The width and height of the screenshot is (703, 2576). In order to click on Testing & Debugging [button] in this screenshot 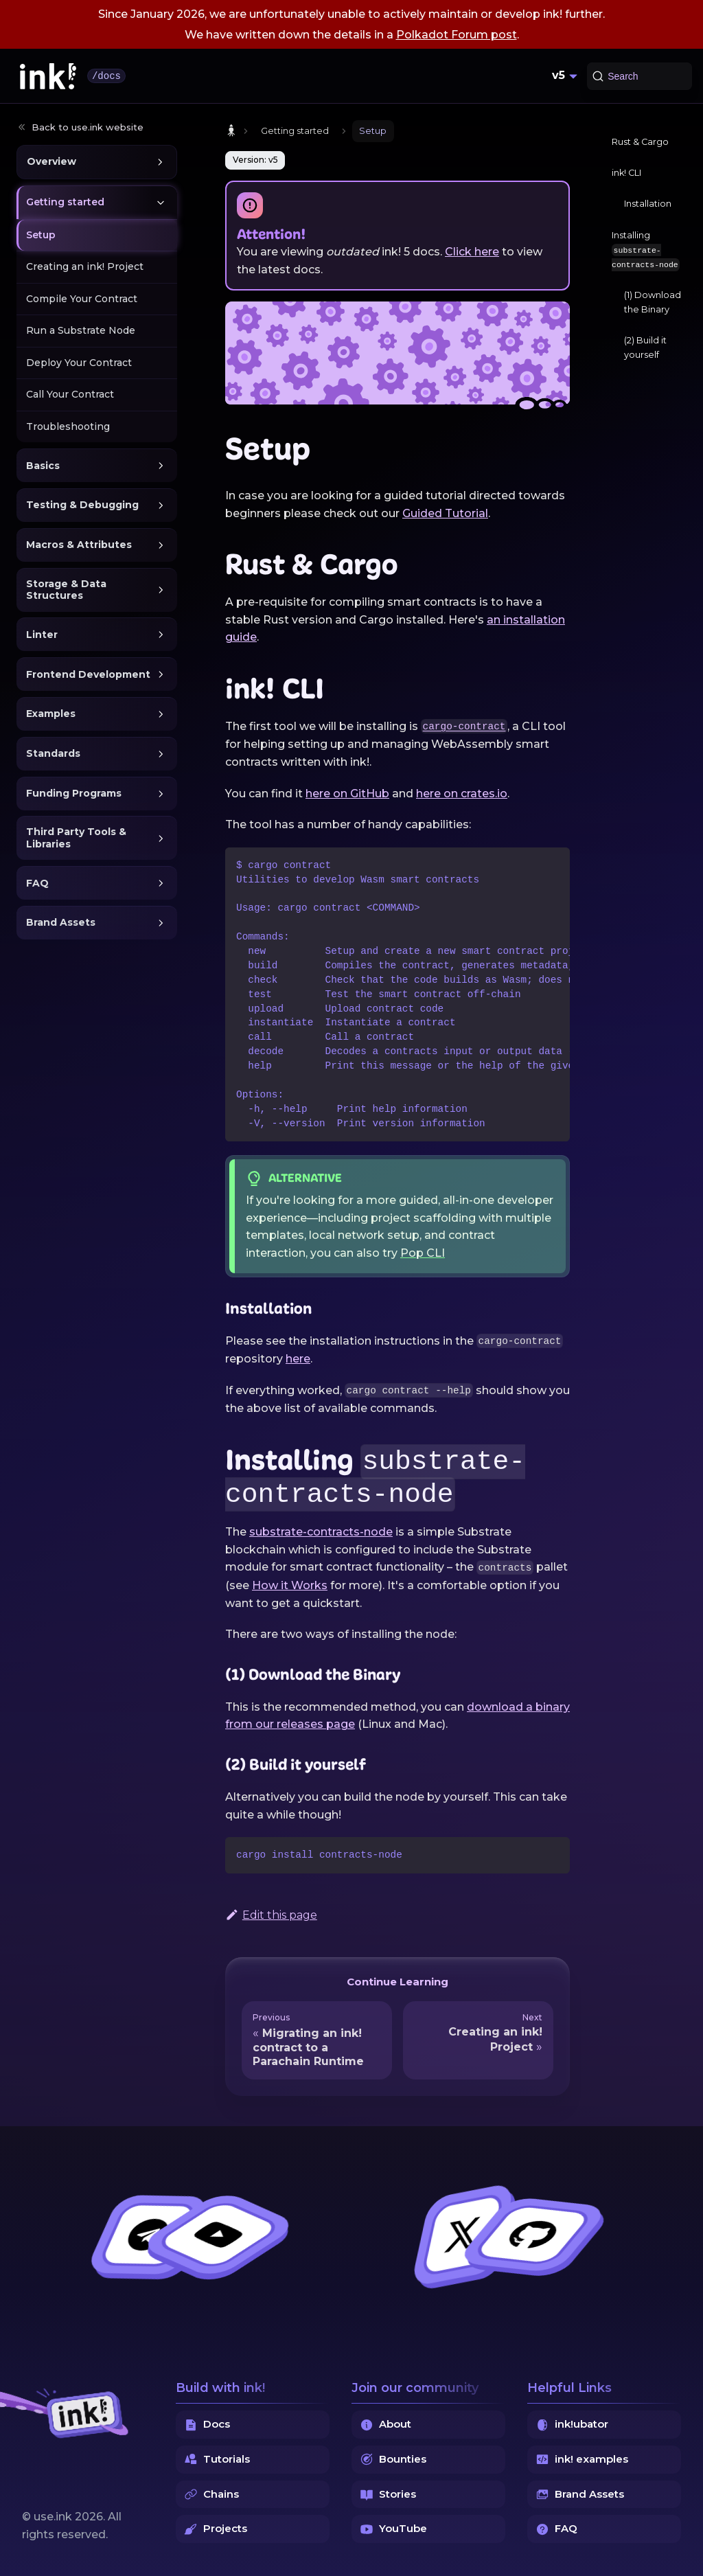, I will do `click(82, 505)`.